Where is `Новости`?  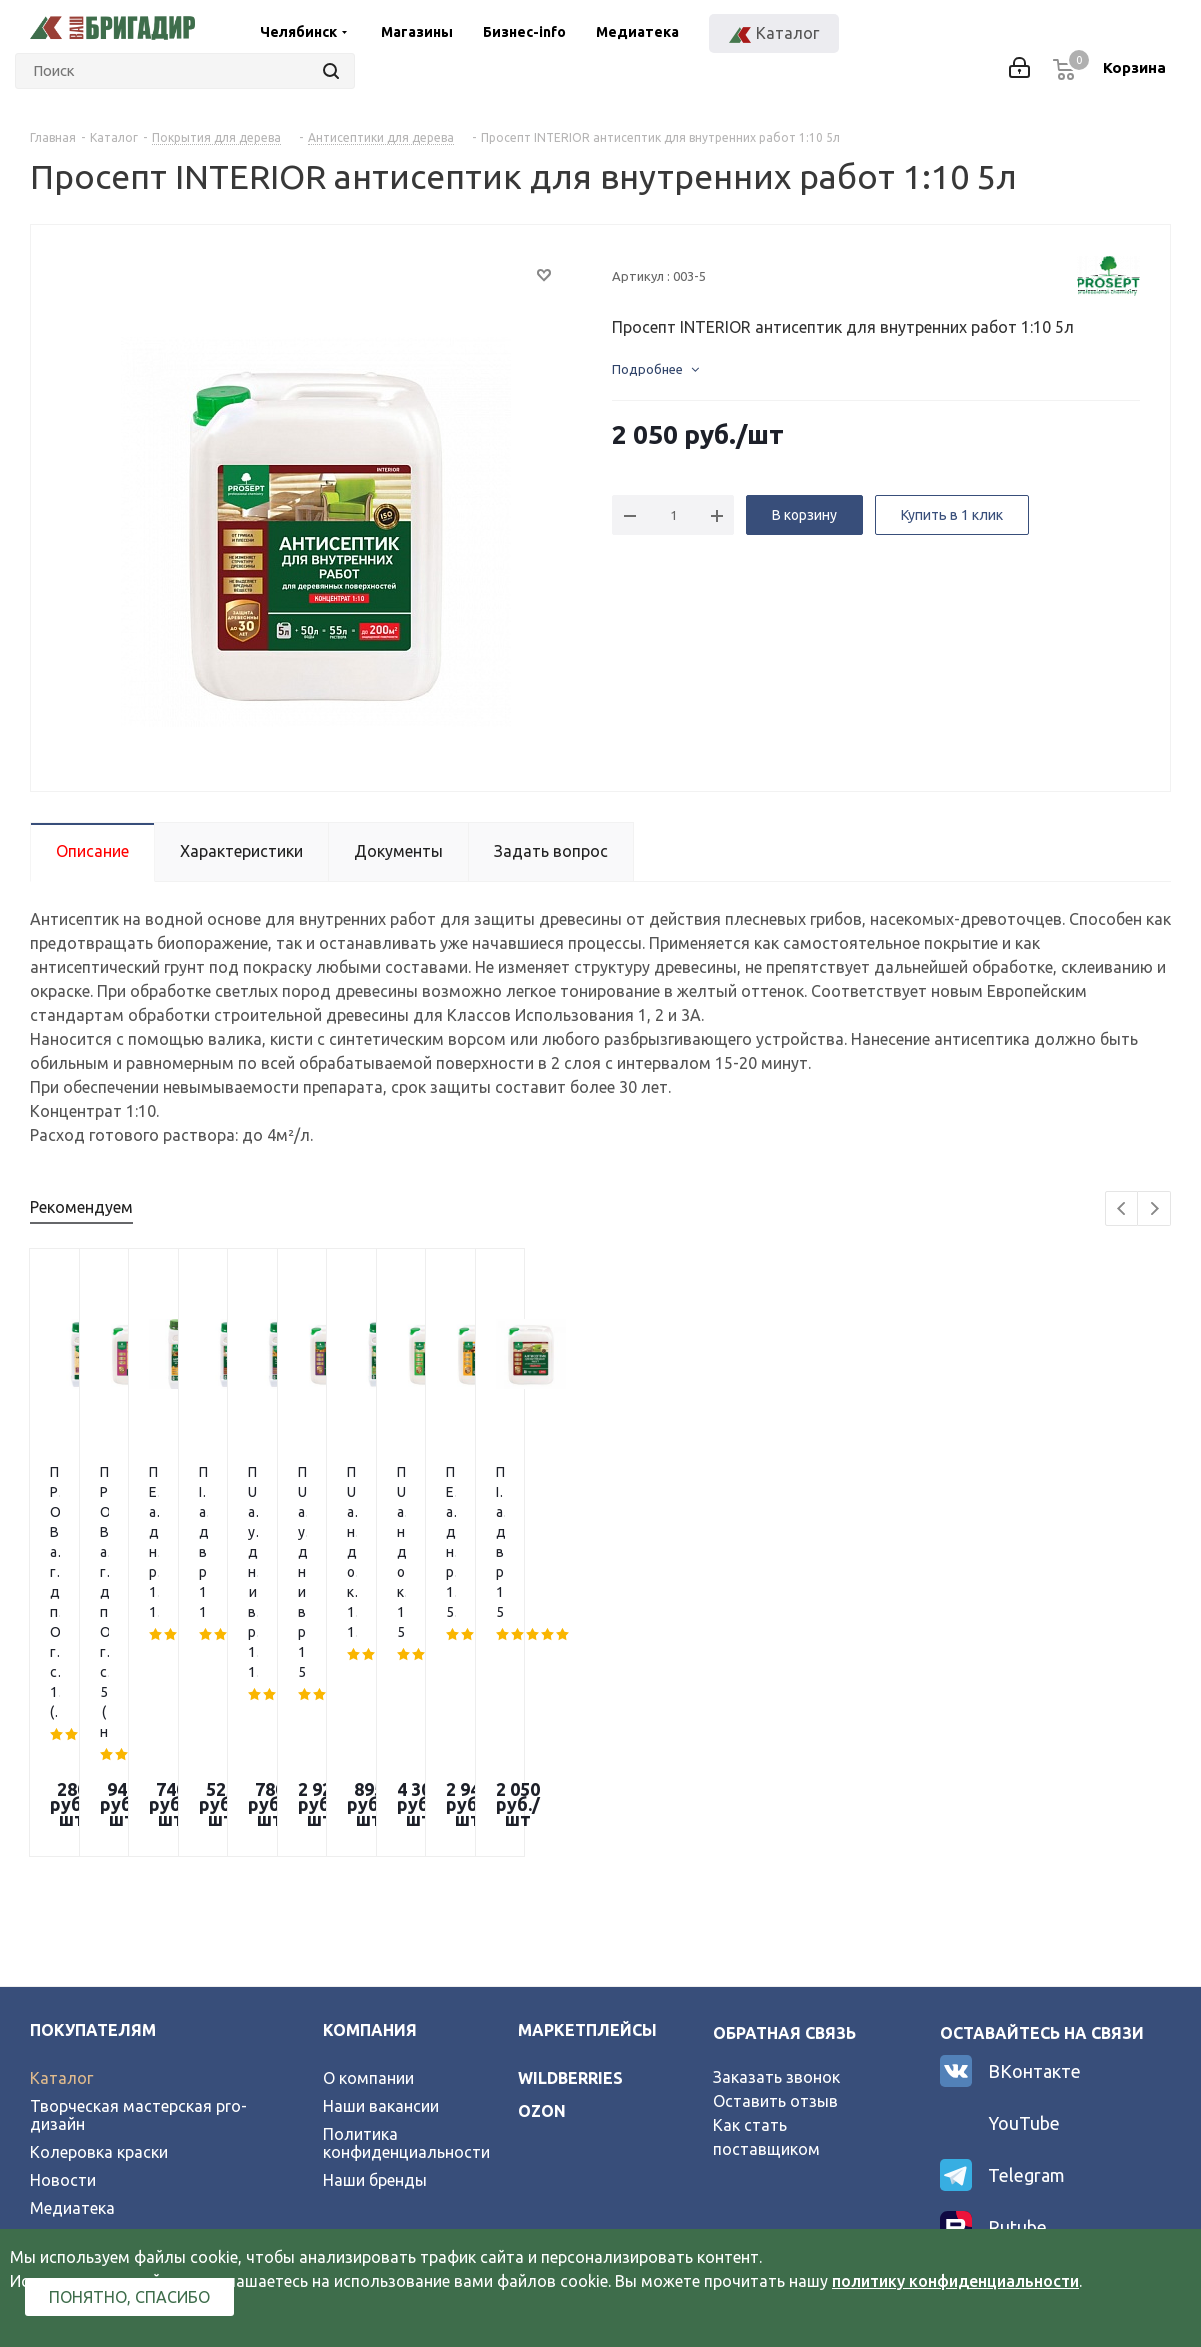 Новости is located at coordinates (63, 1950).